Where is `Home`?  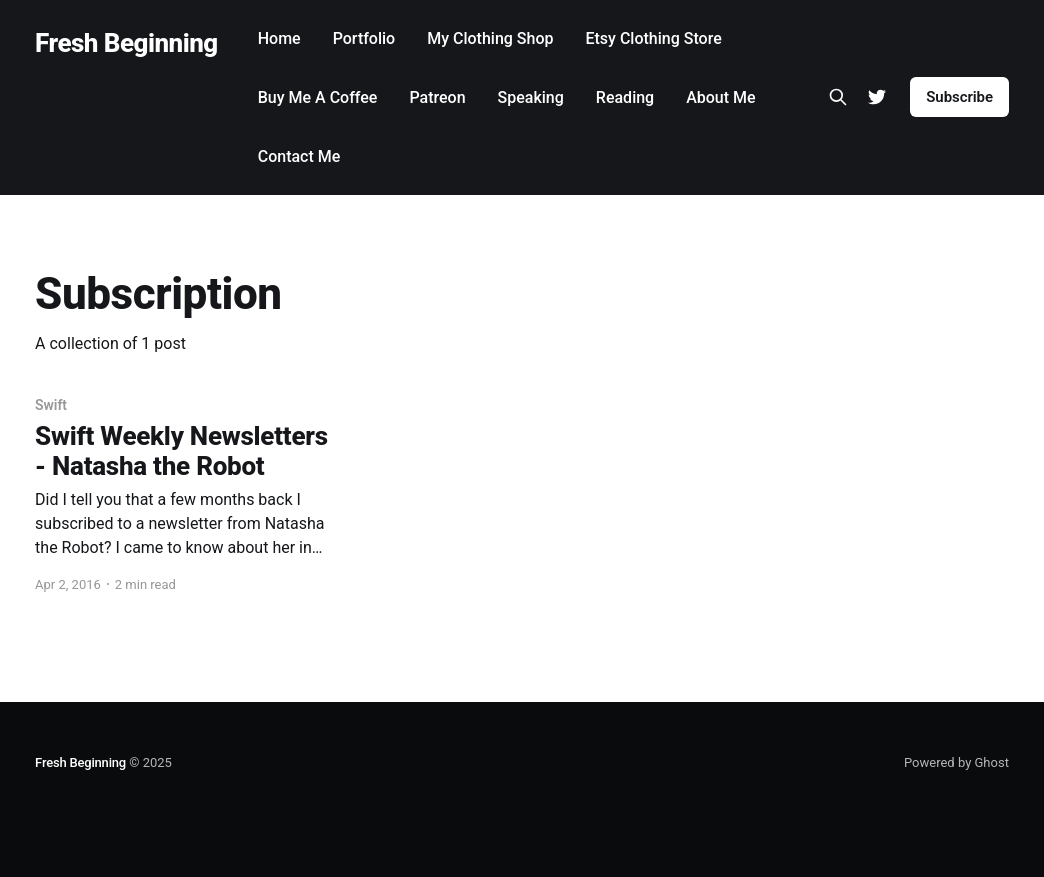
Home is located at coordinates (279, 38).